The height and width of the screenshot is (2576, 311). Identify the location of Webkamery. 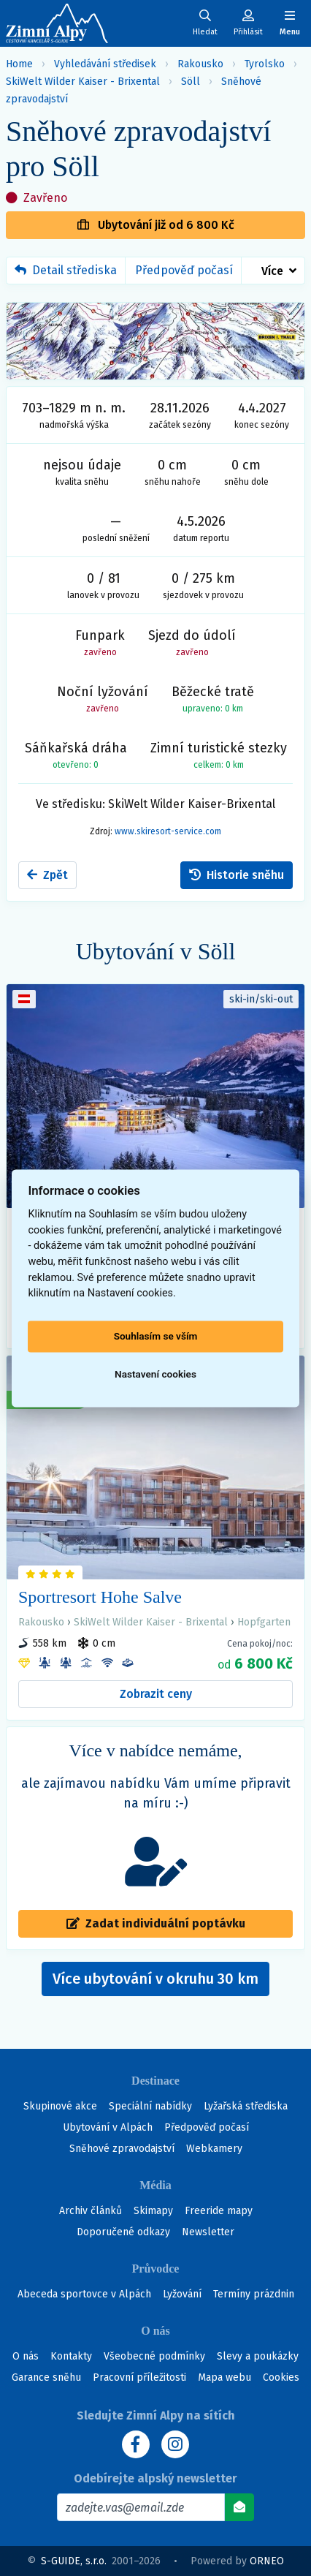
(214, 2148).